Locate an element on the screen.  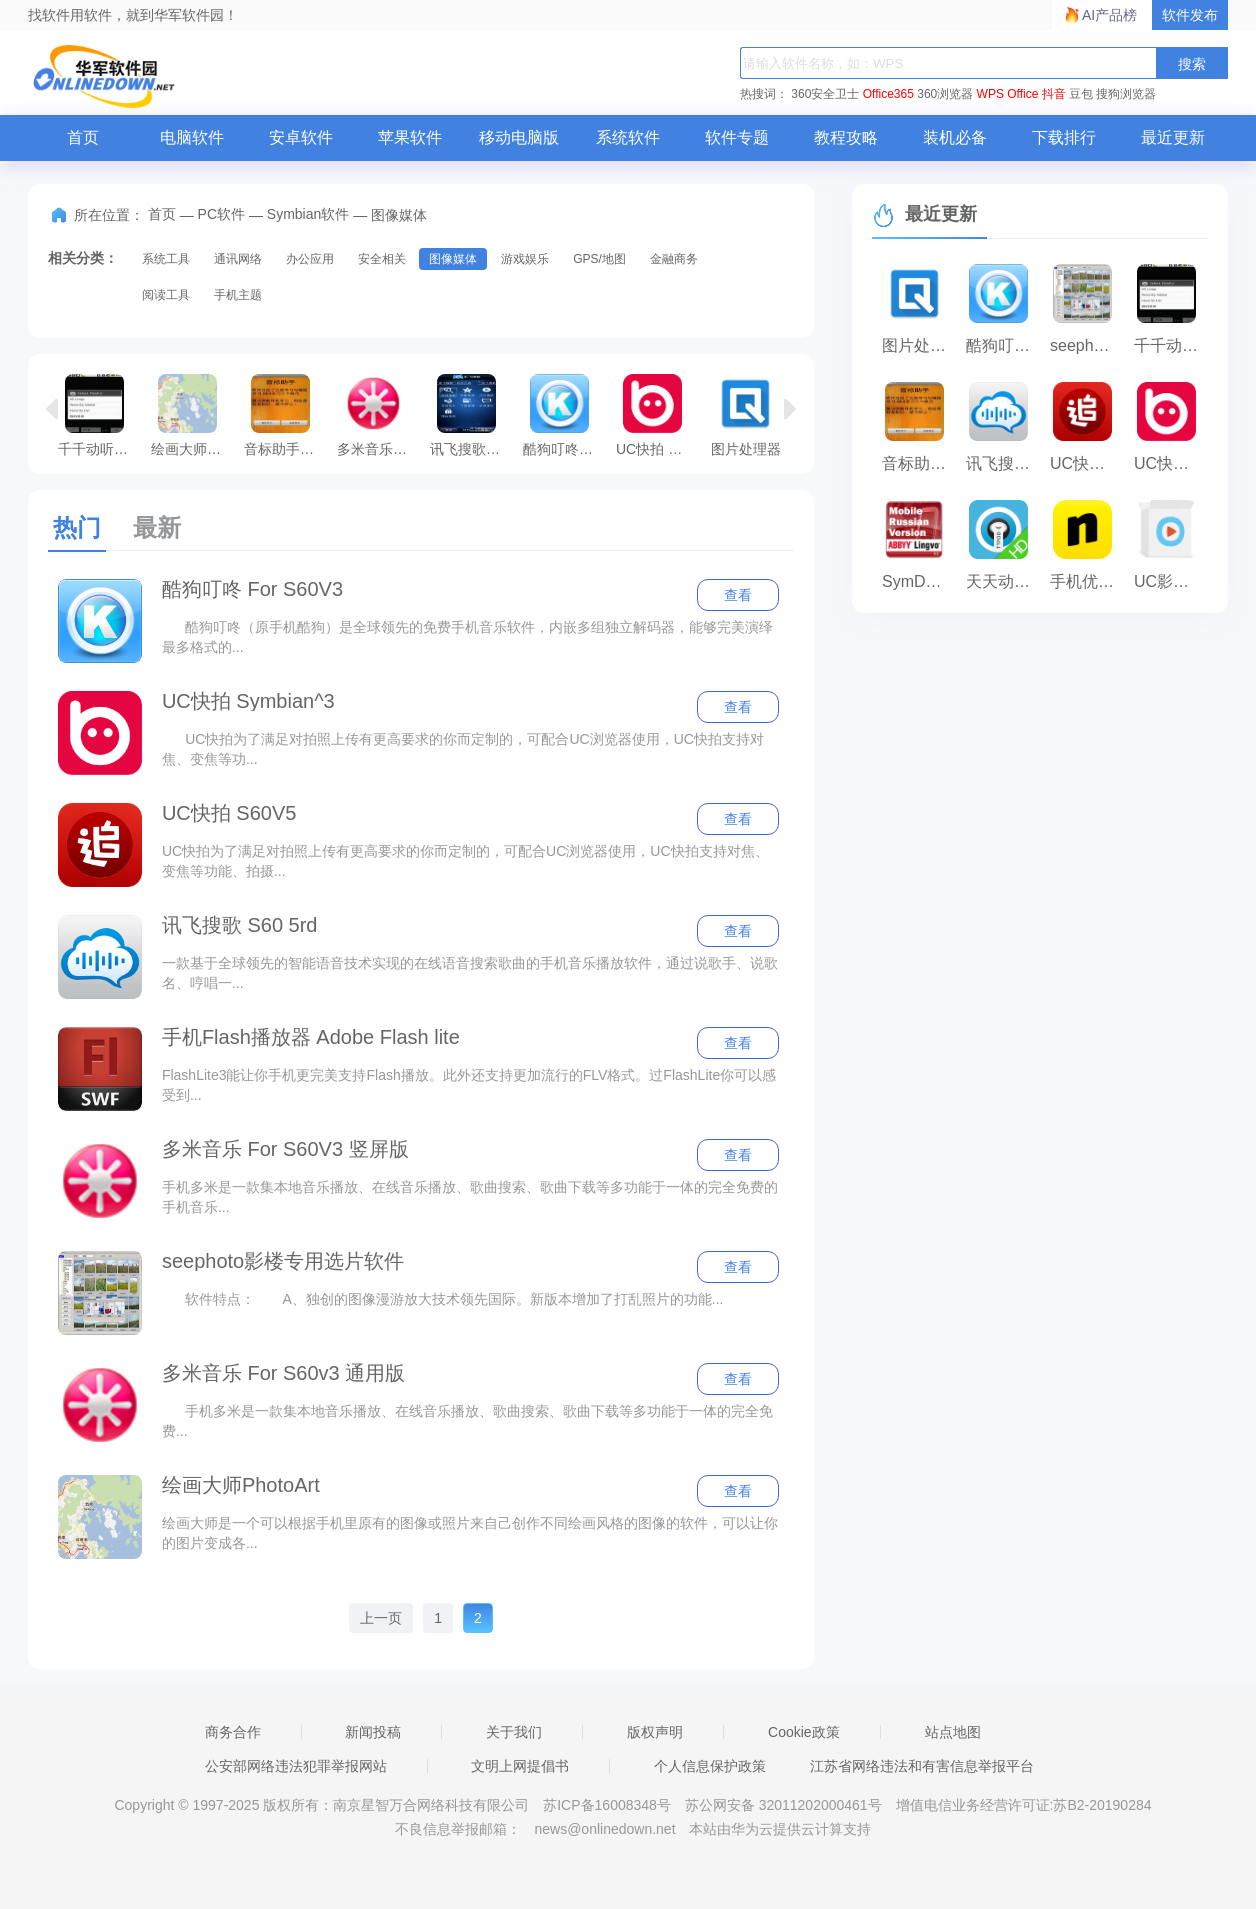
seephoto影楼专用选片软件 is located at coordinates (283, 1261).